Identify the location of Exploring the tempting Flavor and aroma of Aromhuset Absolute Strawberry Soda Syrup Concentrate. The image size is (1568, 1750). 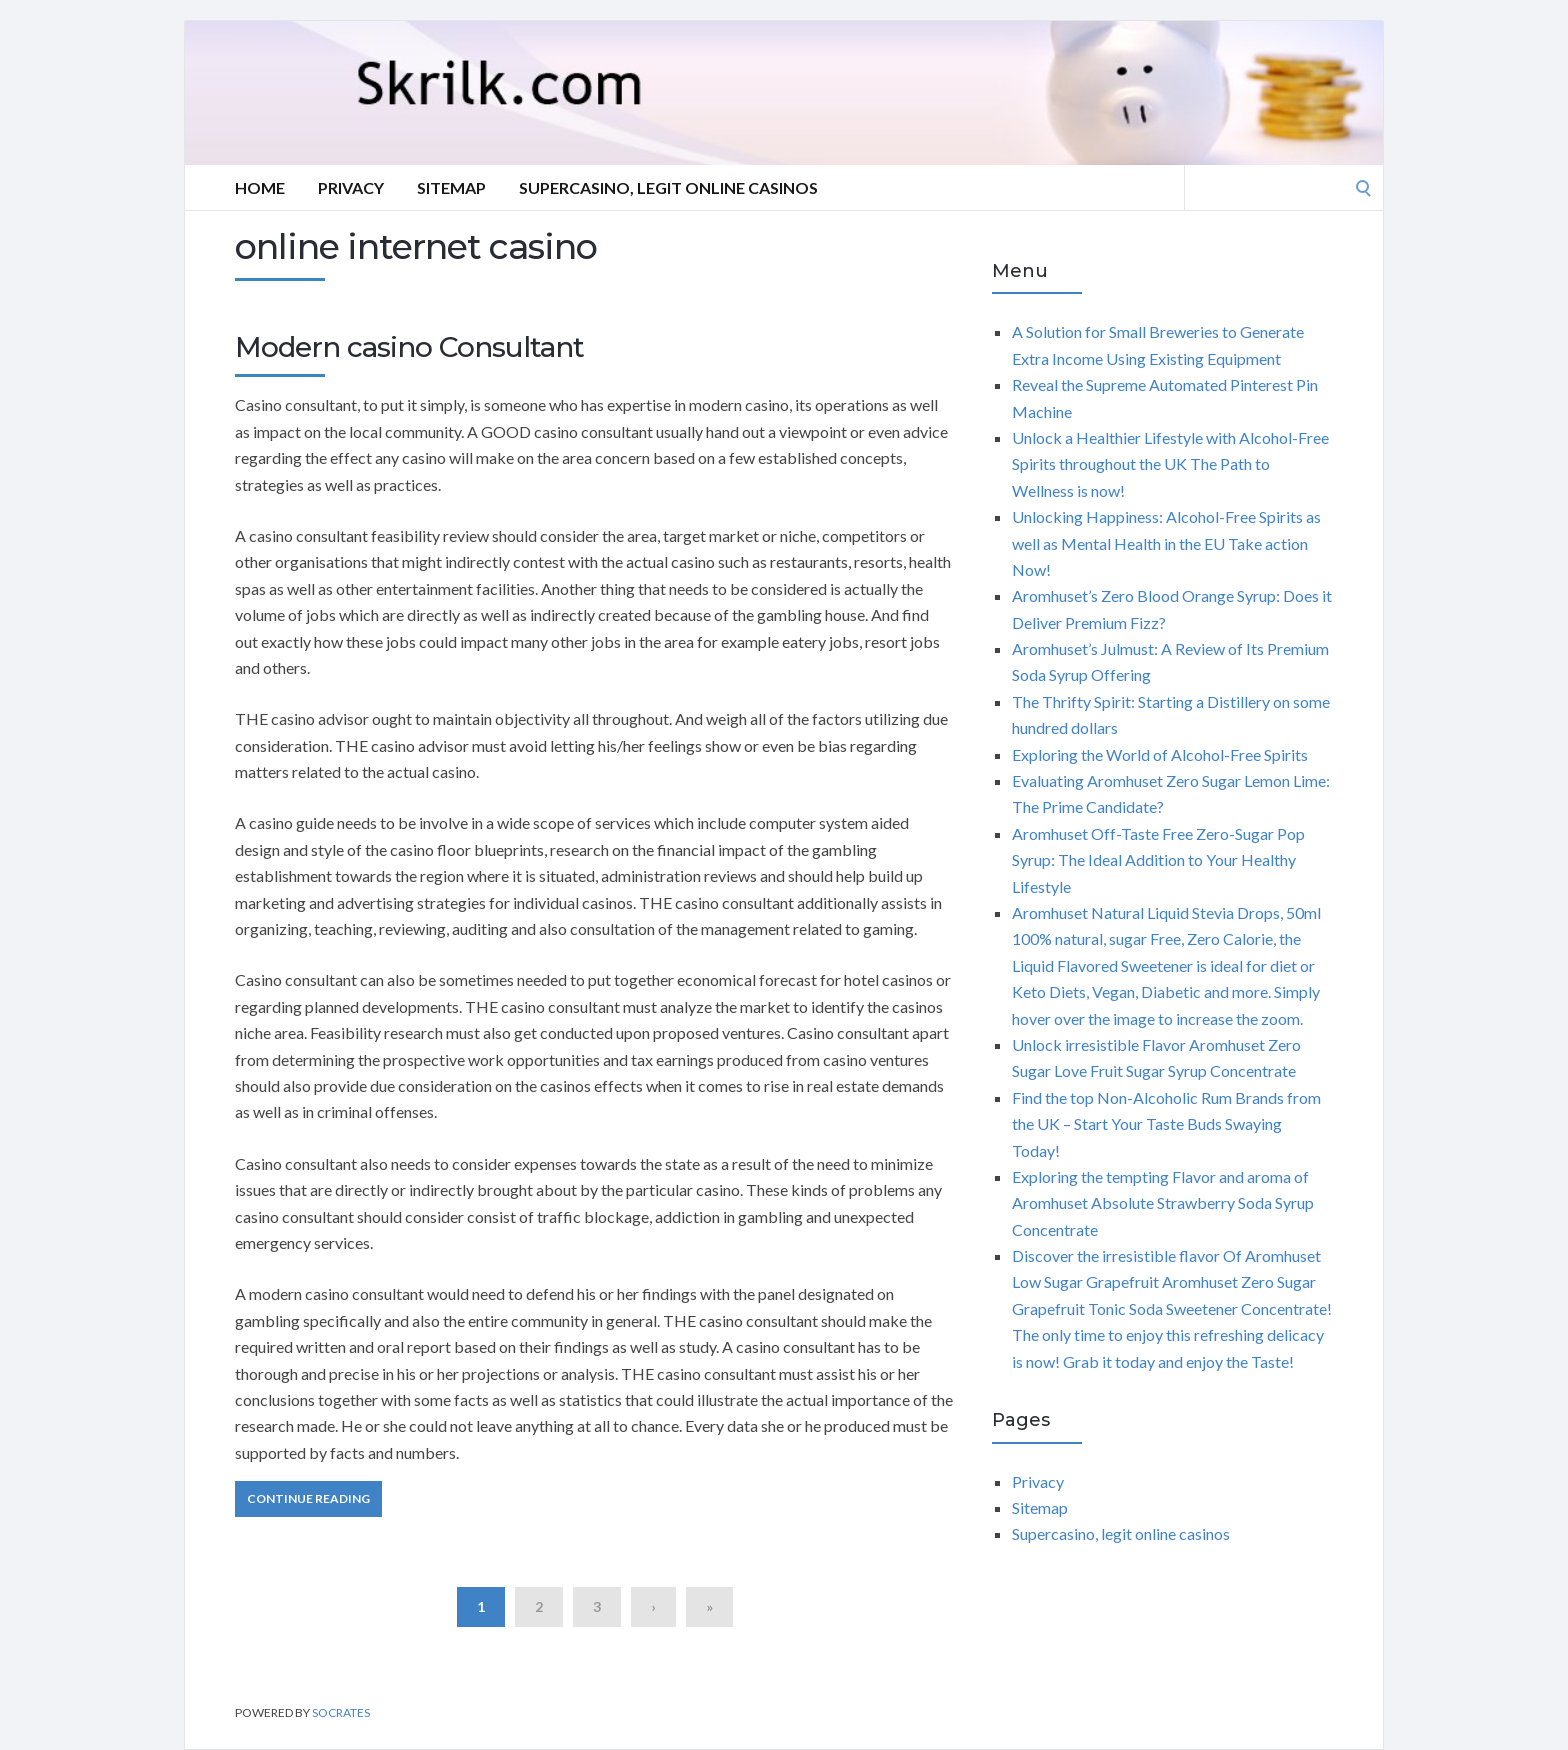
(1163, 1203).